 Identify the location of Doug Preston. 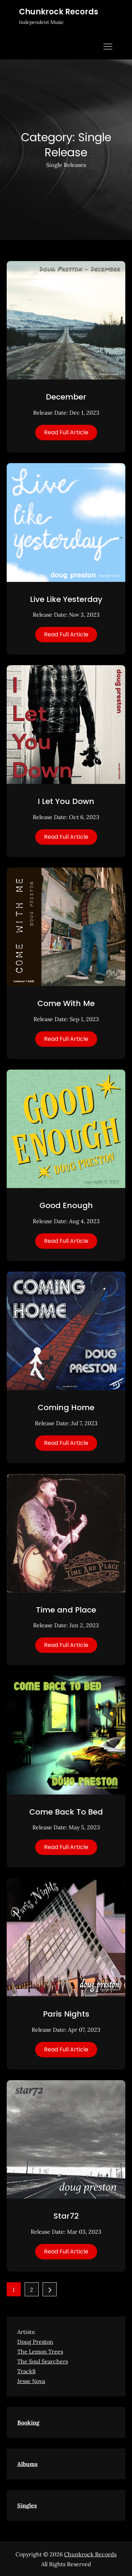
(35, 2341).